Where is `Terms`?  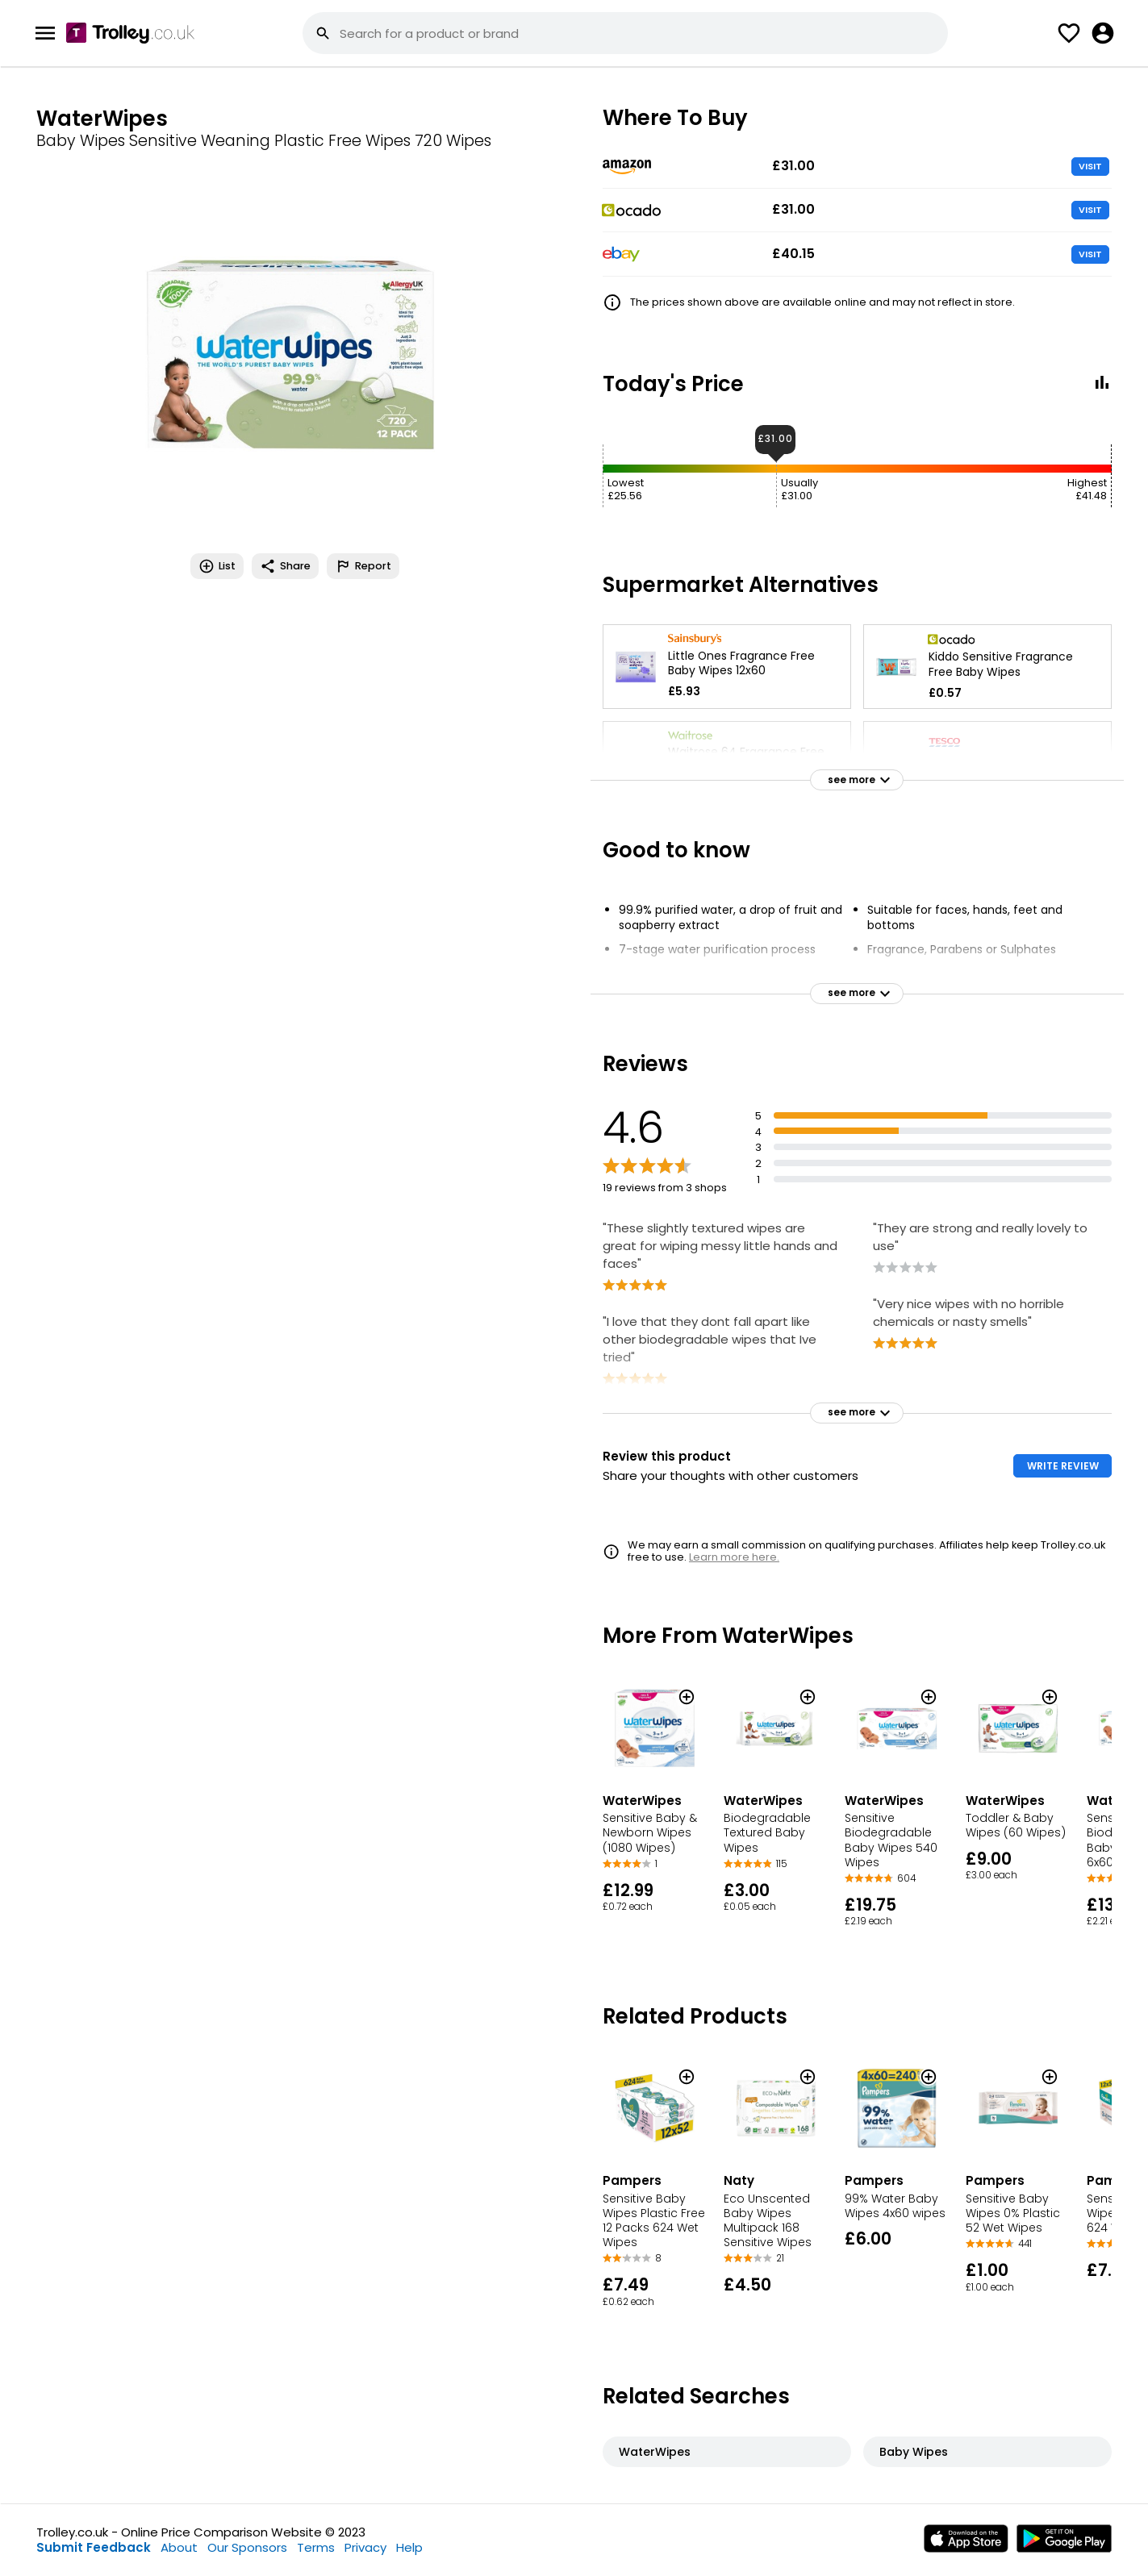
Terms is located at coordinates (316, 2547).